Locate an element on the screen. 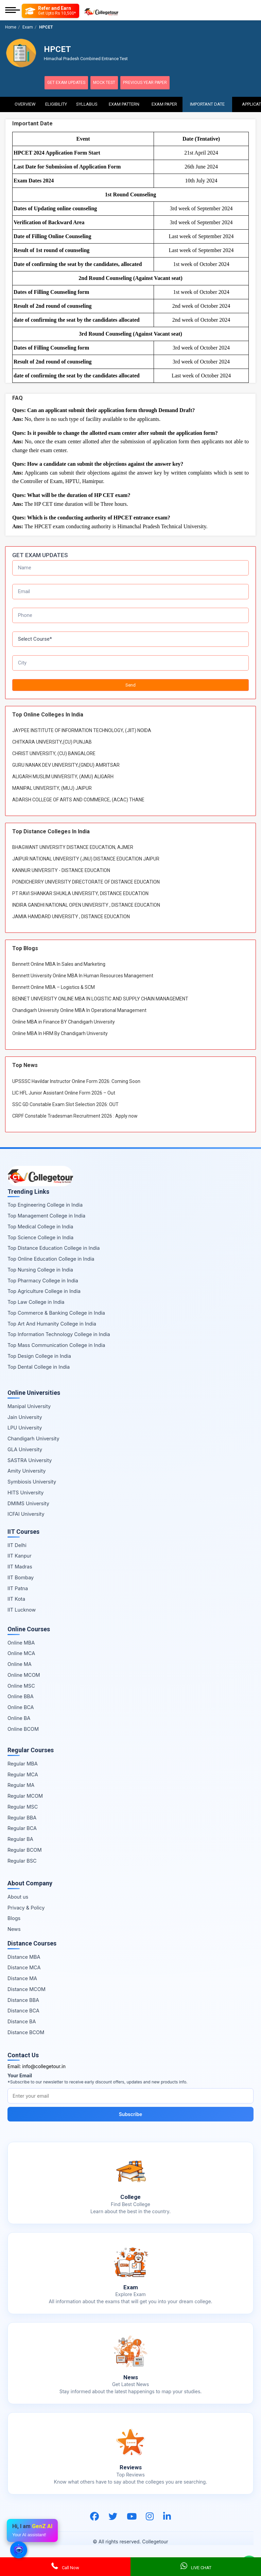  Regular MCA is located at coordinates (22, 1773).